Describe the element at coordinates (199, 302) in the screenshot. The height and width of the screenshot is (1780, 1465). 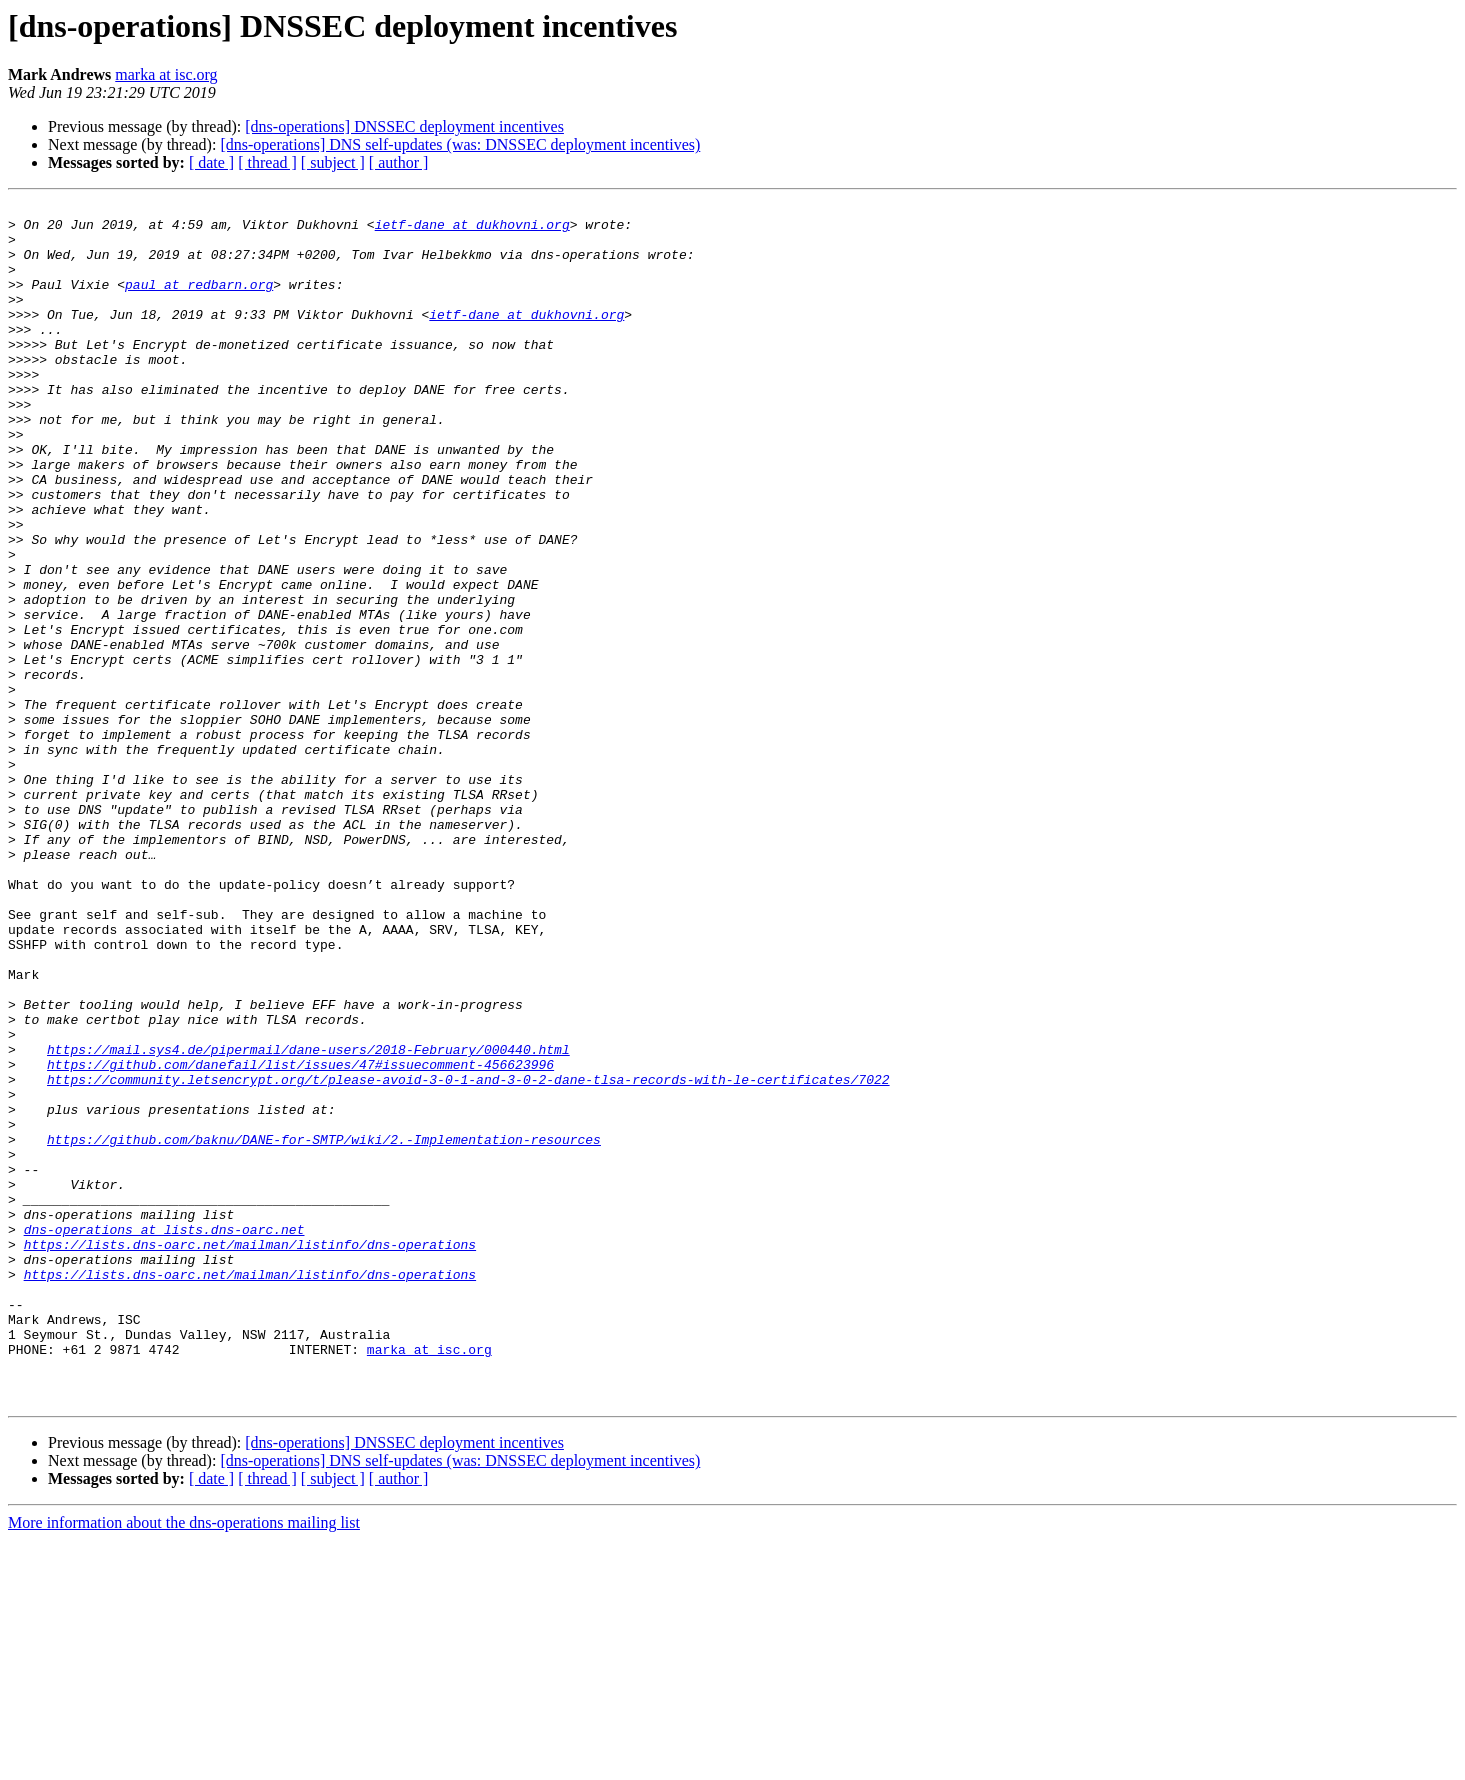
I see `paul at redbarn.org` at that location.